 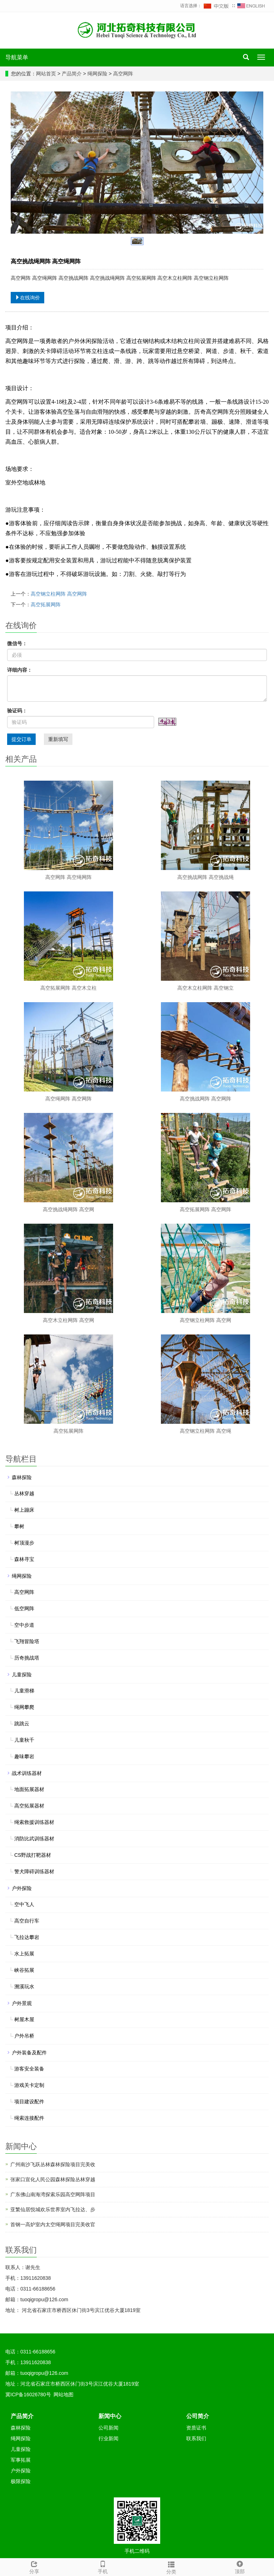 I want to click on 飞翔冒险塔, so click(x=26, y=1641).